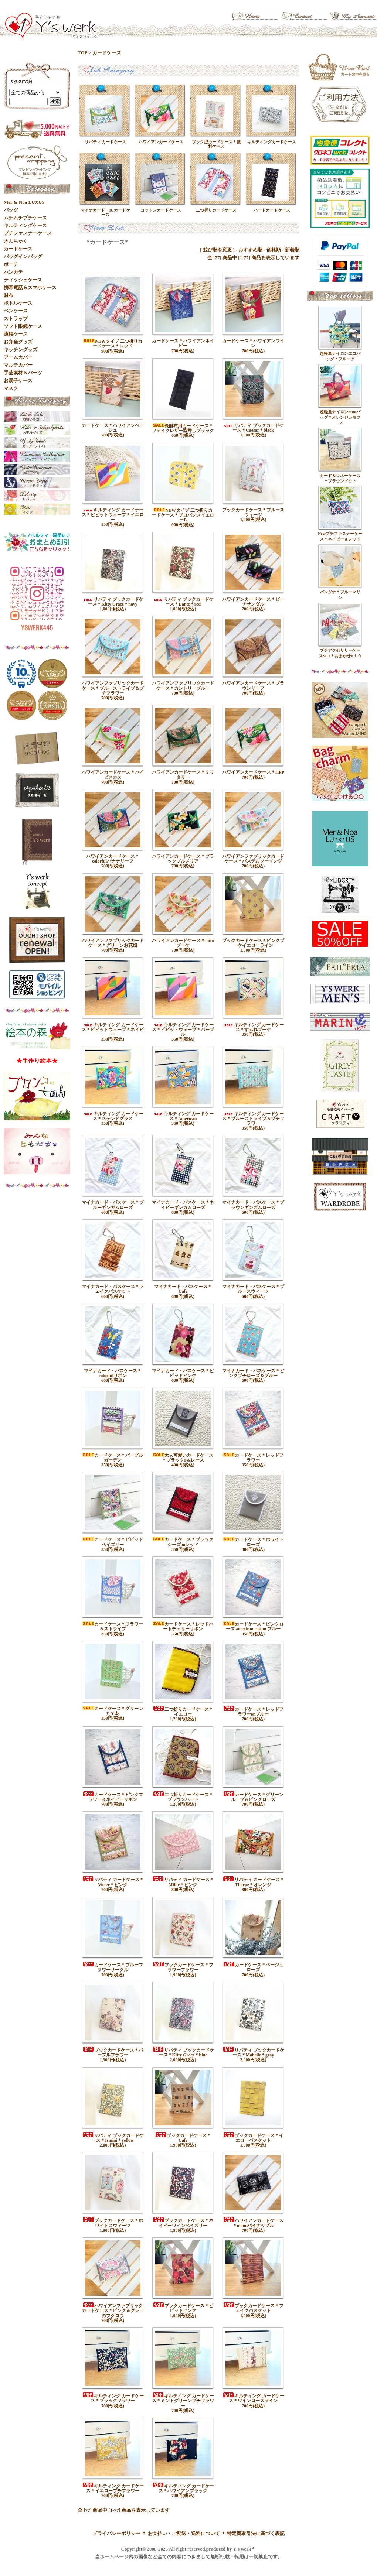 The image size is (377, 2576). What do you see at coordinates (112, 2053) in the screenshot?
I see `ブックカードケース＊パープルフラワー` at bounding box center [112, 2053].